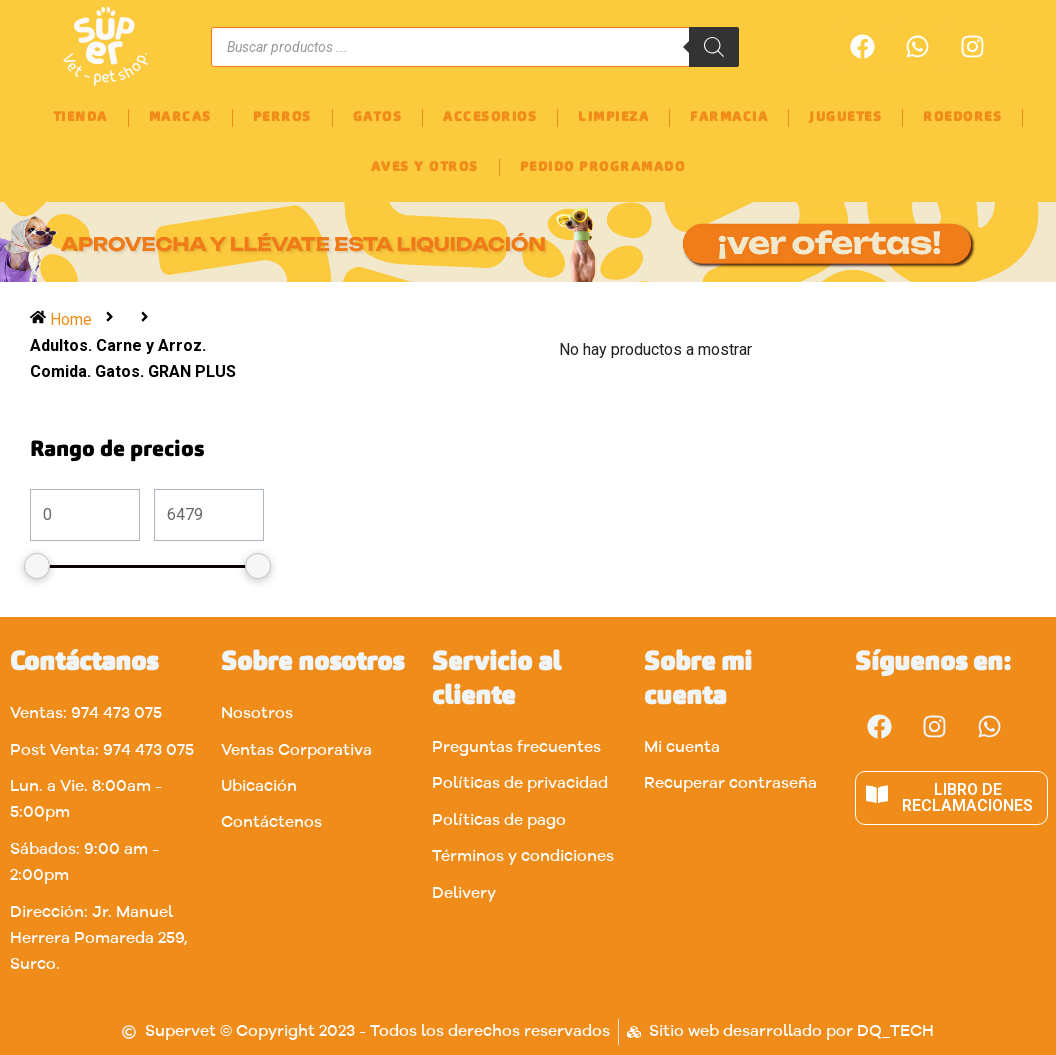  I want to click on JUGUETES, so click(845, 117).